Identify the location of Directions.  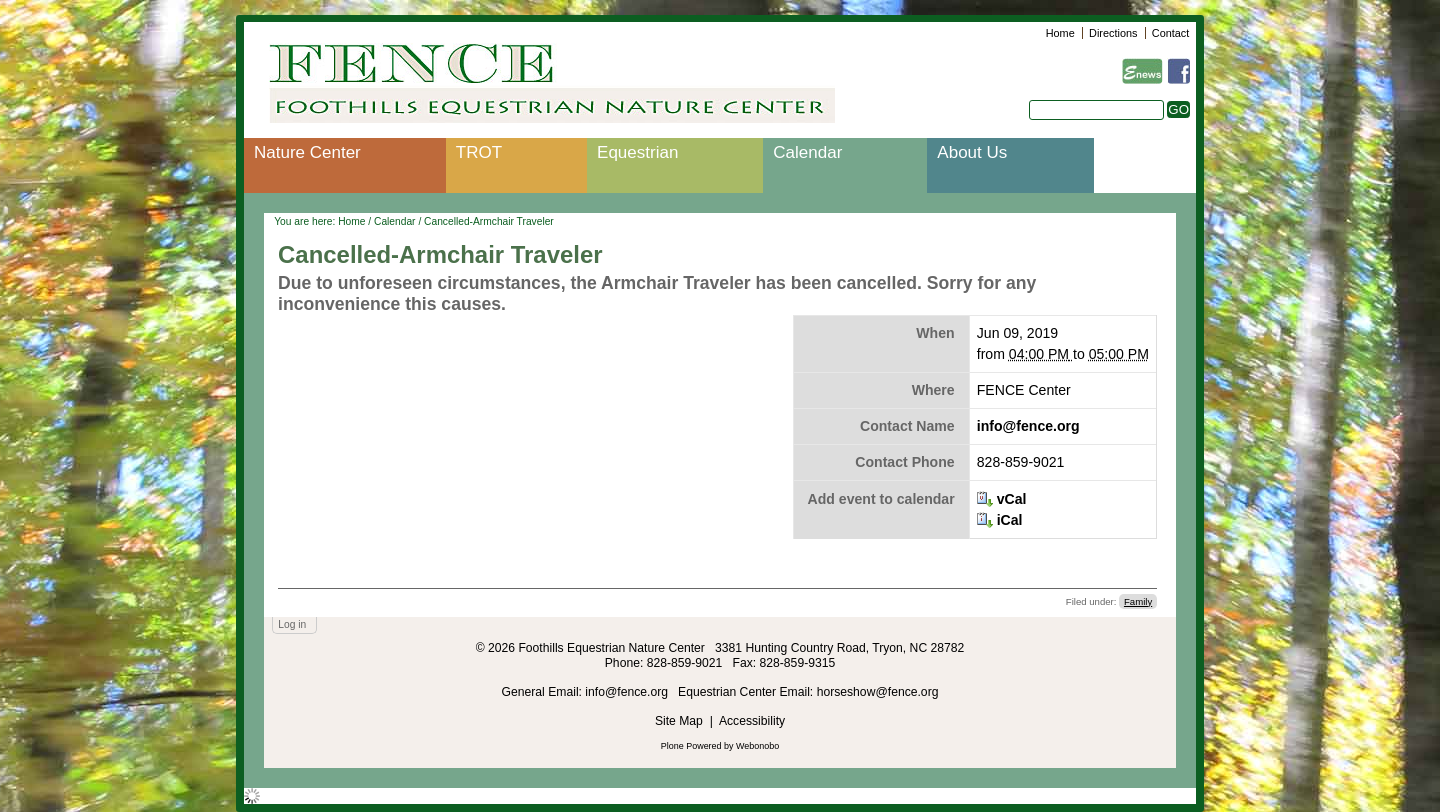
(1113, 33).